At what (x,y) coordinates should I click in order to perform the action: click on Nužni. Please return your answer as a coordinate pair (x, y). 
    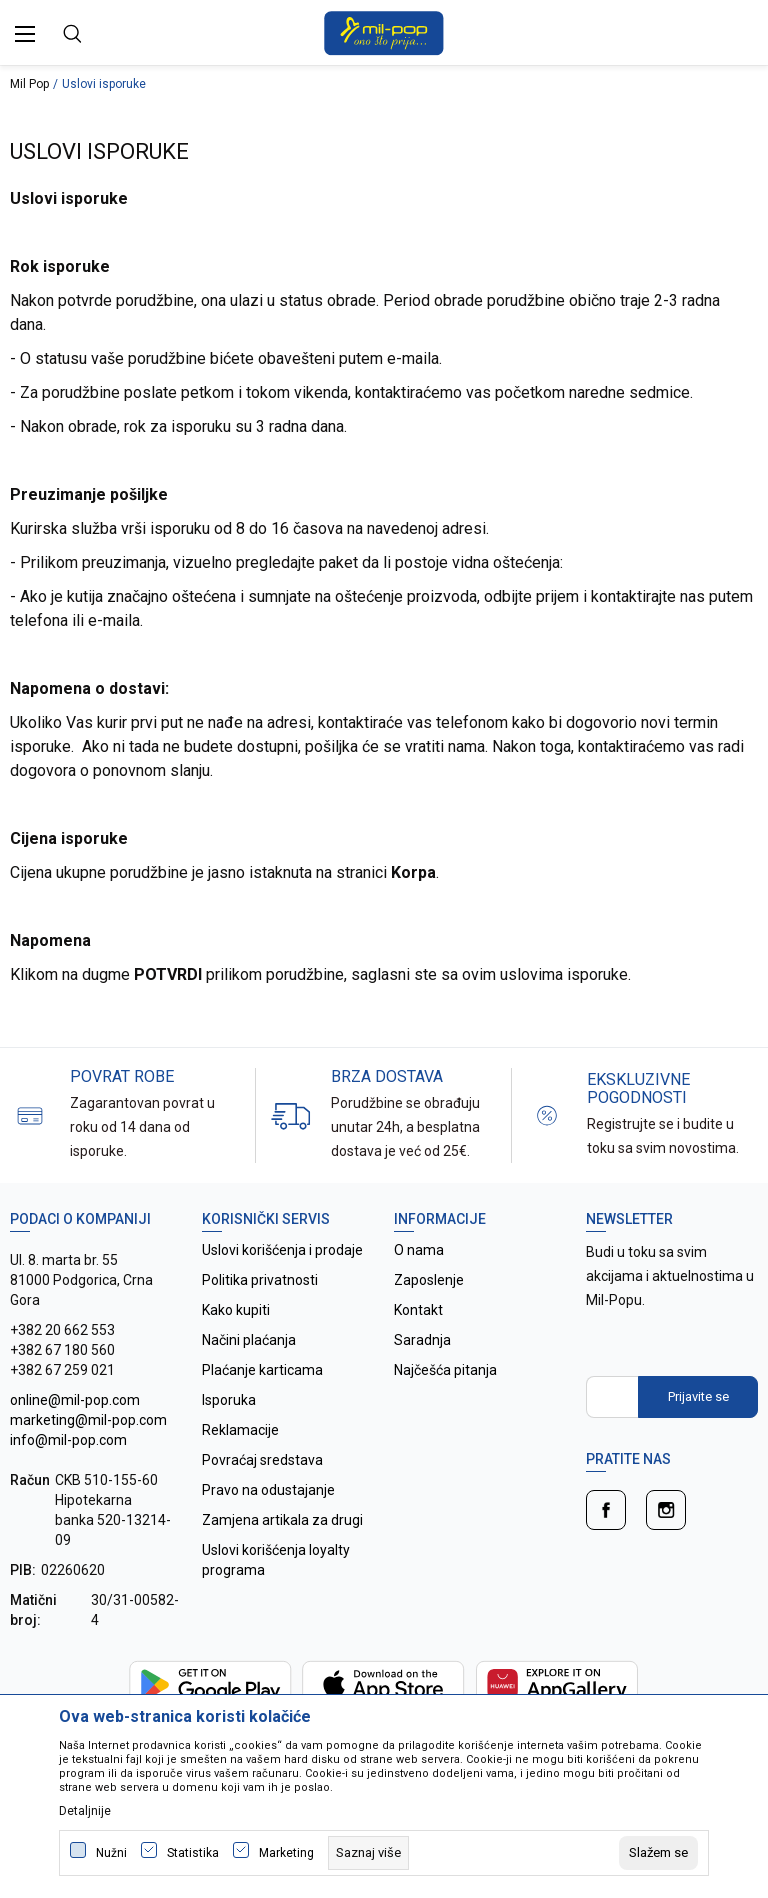
    Looking at the image, I should click on (111, 1853).